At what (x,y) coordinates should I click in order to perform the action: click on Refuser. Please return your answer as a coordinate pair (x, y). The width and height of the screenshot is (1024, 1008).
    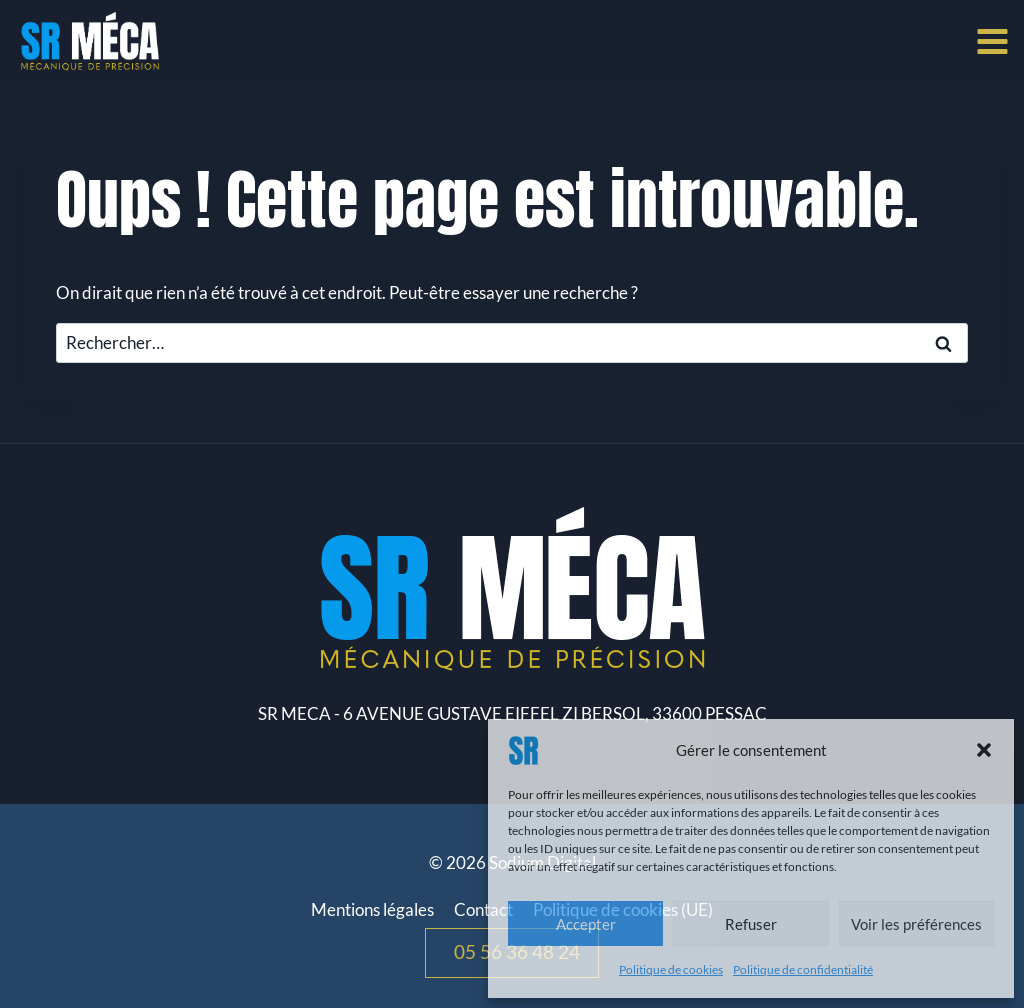
    Looking at the image, I should click on (751, 924).